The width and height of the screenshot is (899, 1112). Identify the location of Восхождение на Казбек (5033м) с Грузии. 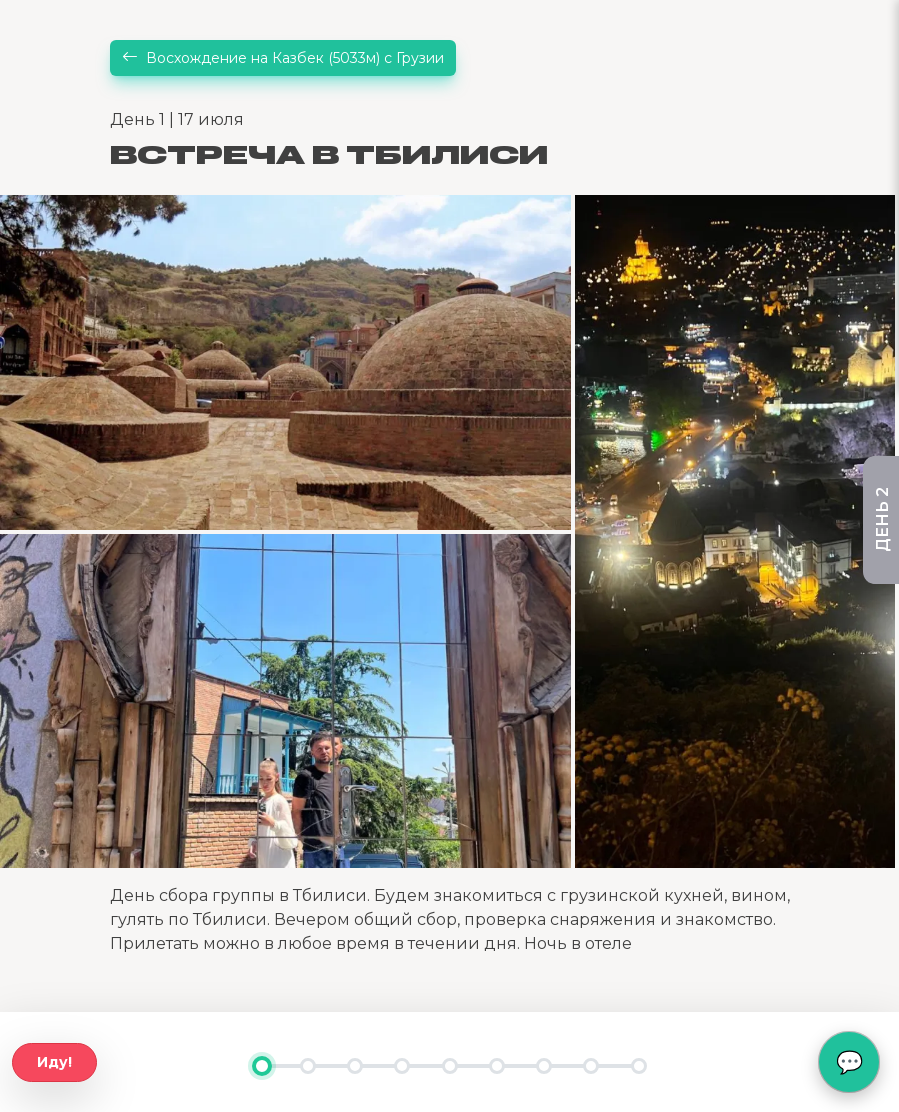
(283, 58).